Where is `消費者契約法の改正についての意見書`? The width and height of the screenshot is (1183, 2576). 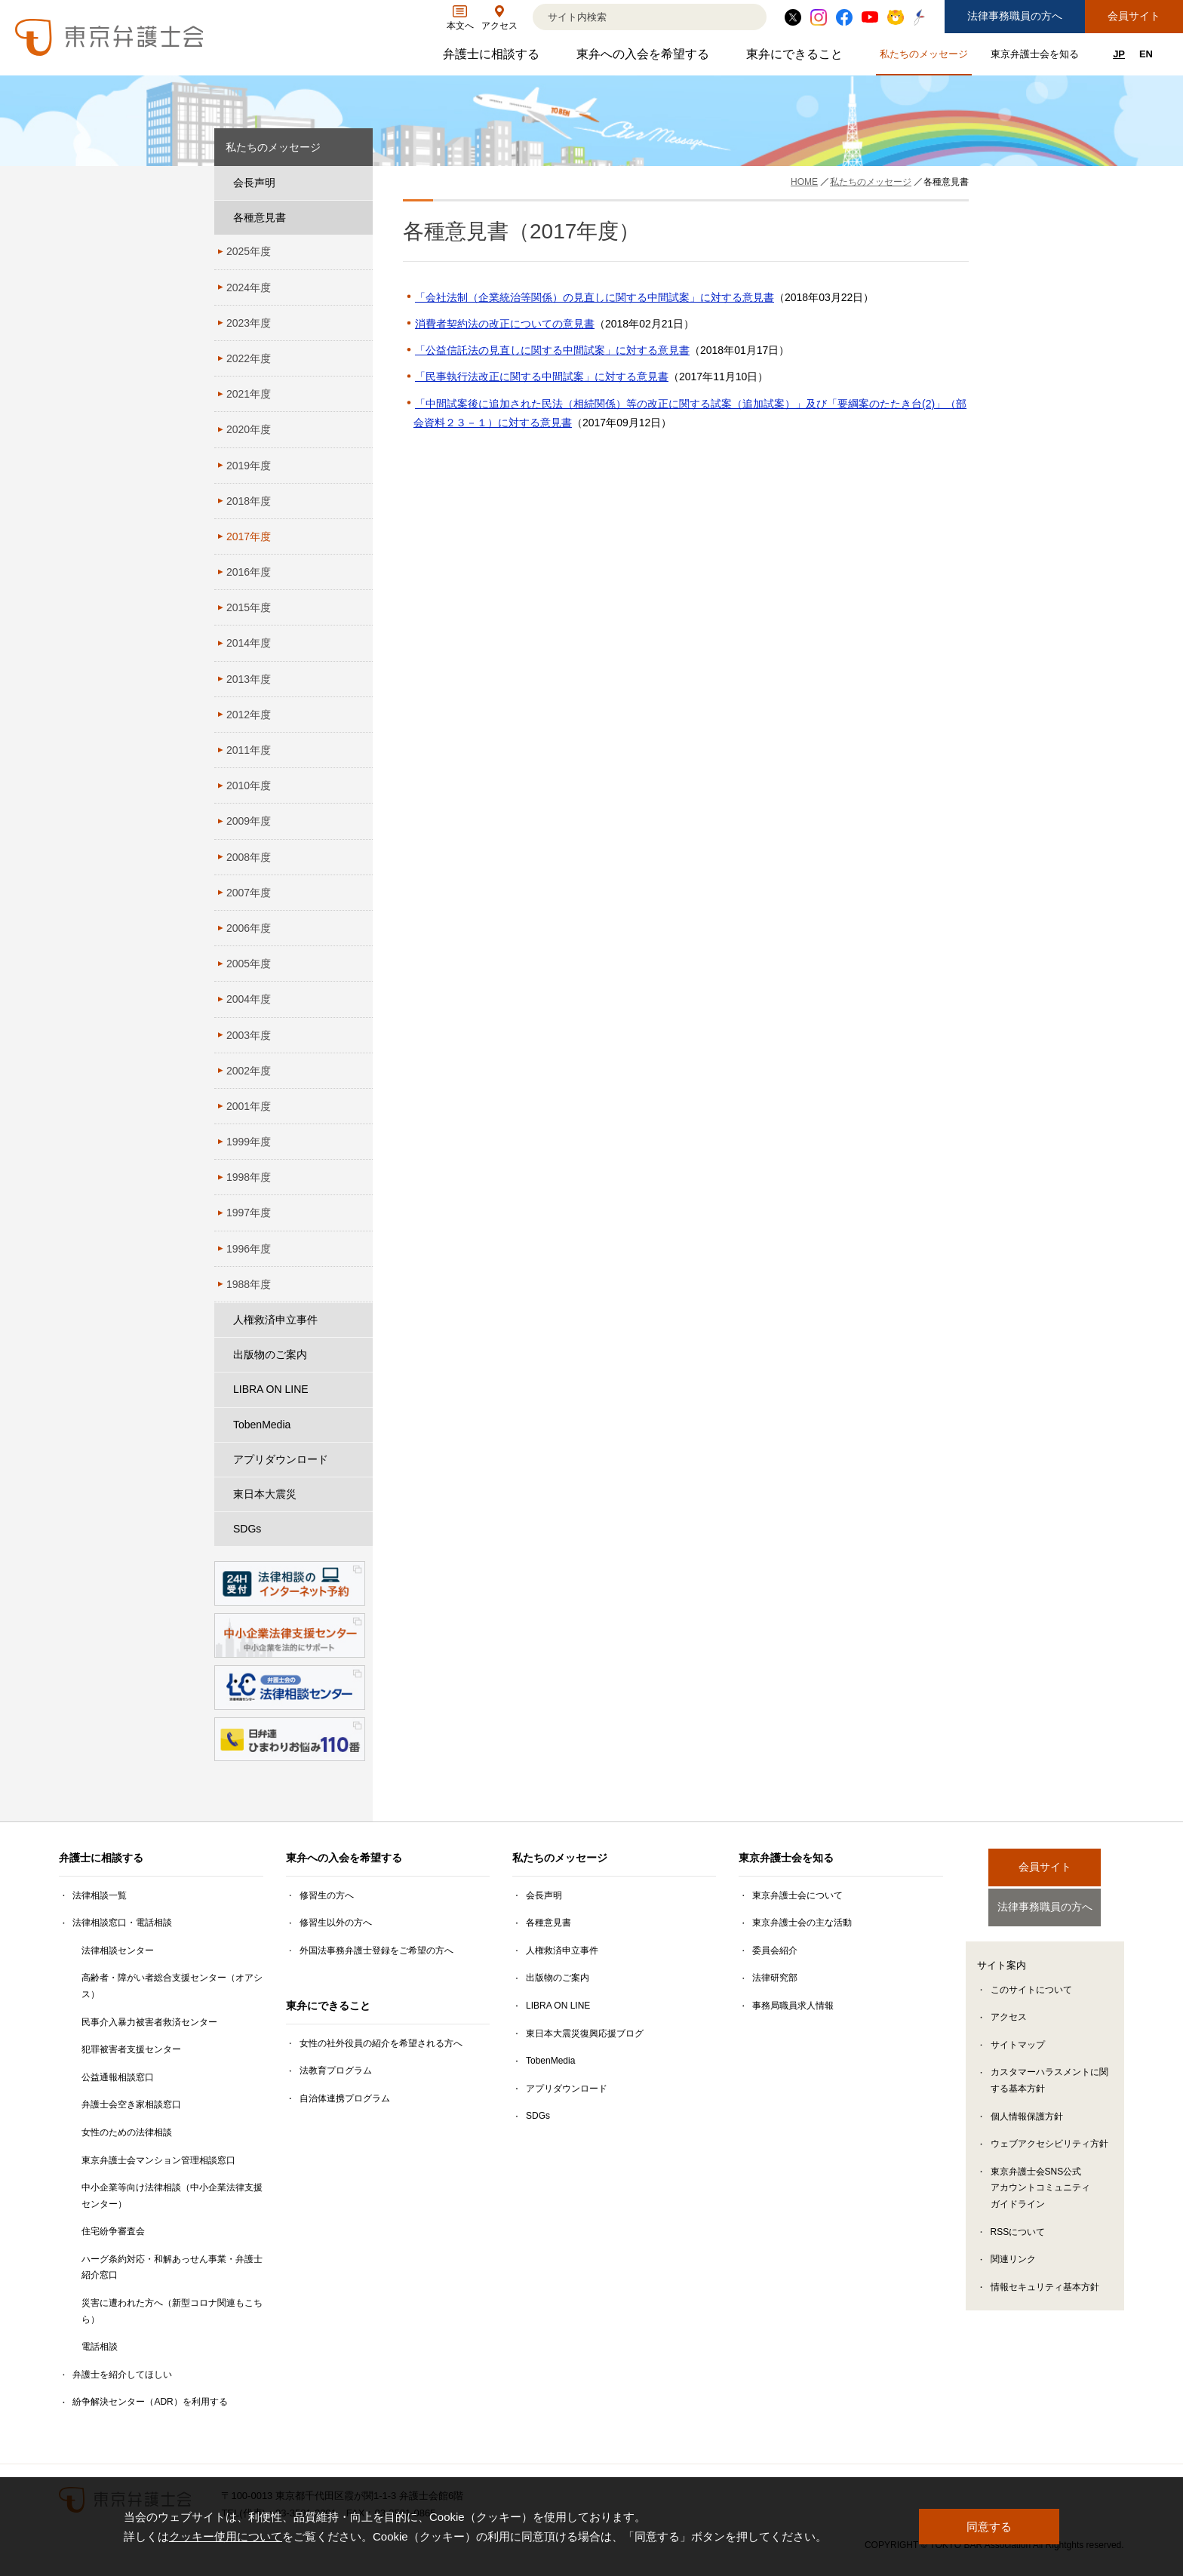
消費者契約法の改正についての意見書 is located at coordinates (505, 324).